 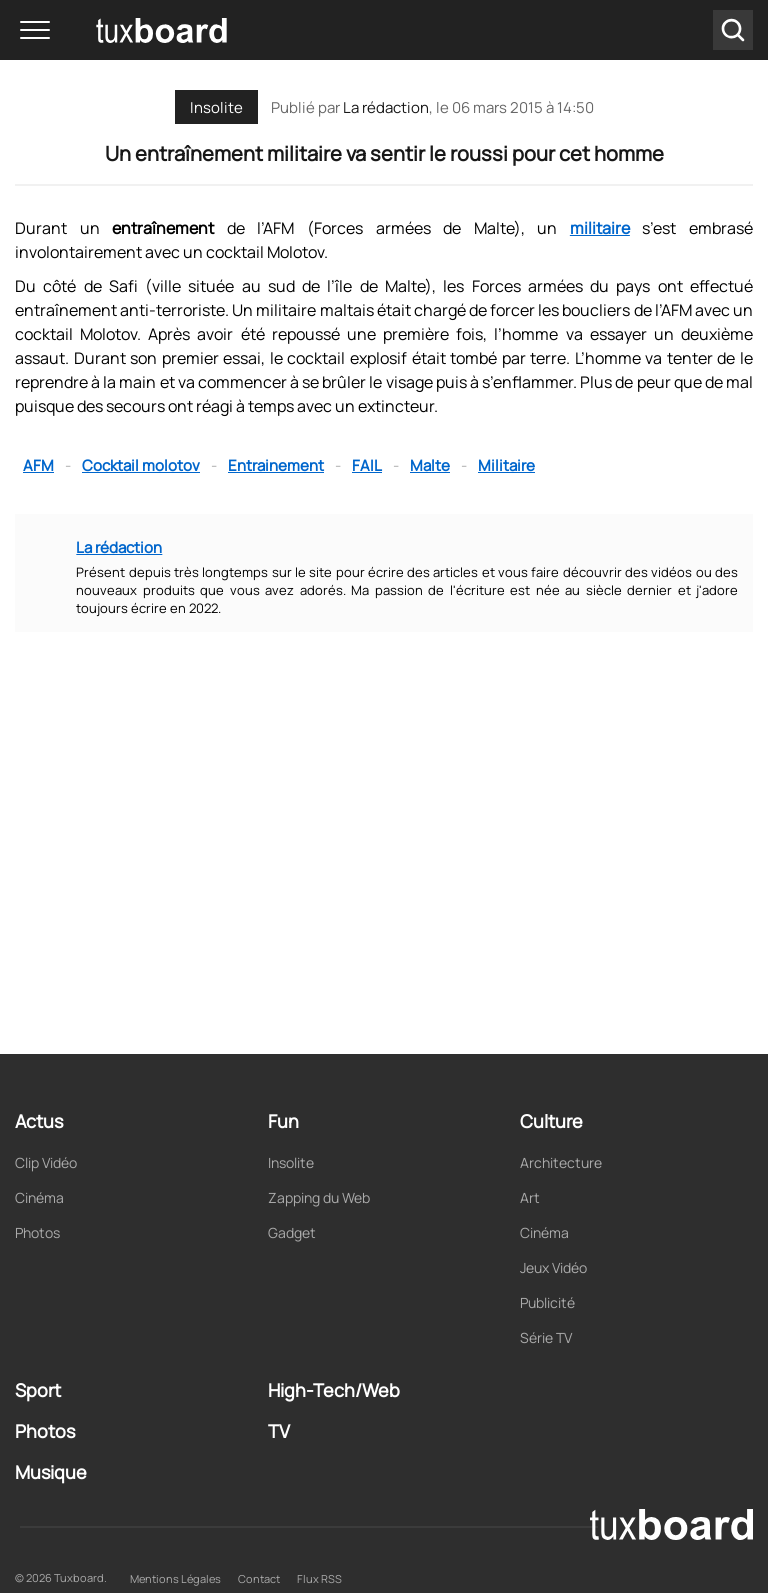 What do you see at coordinates (530, 1197) in the screenshot?
I see `Art` at bounding box center [530, 1197].